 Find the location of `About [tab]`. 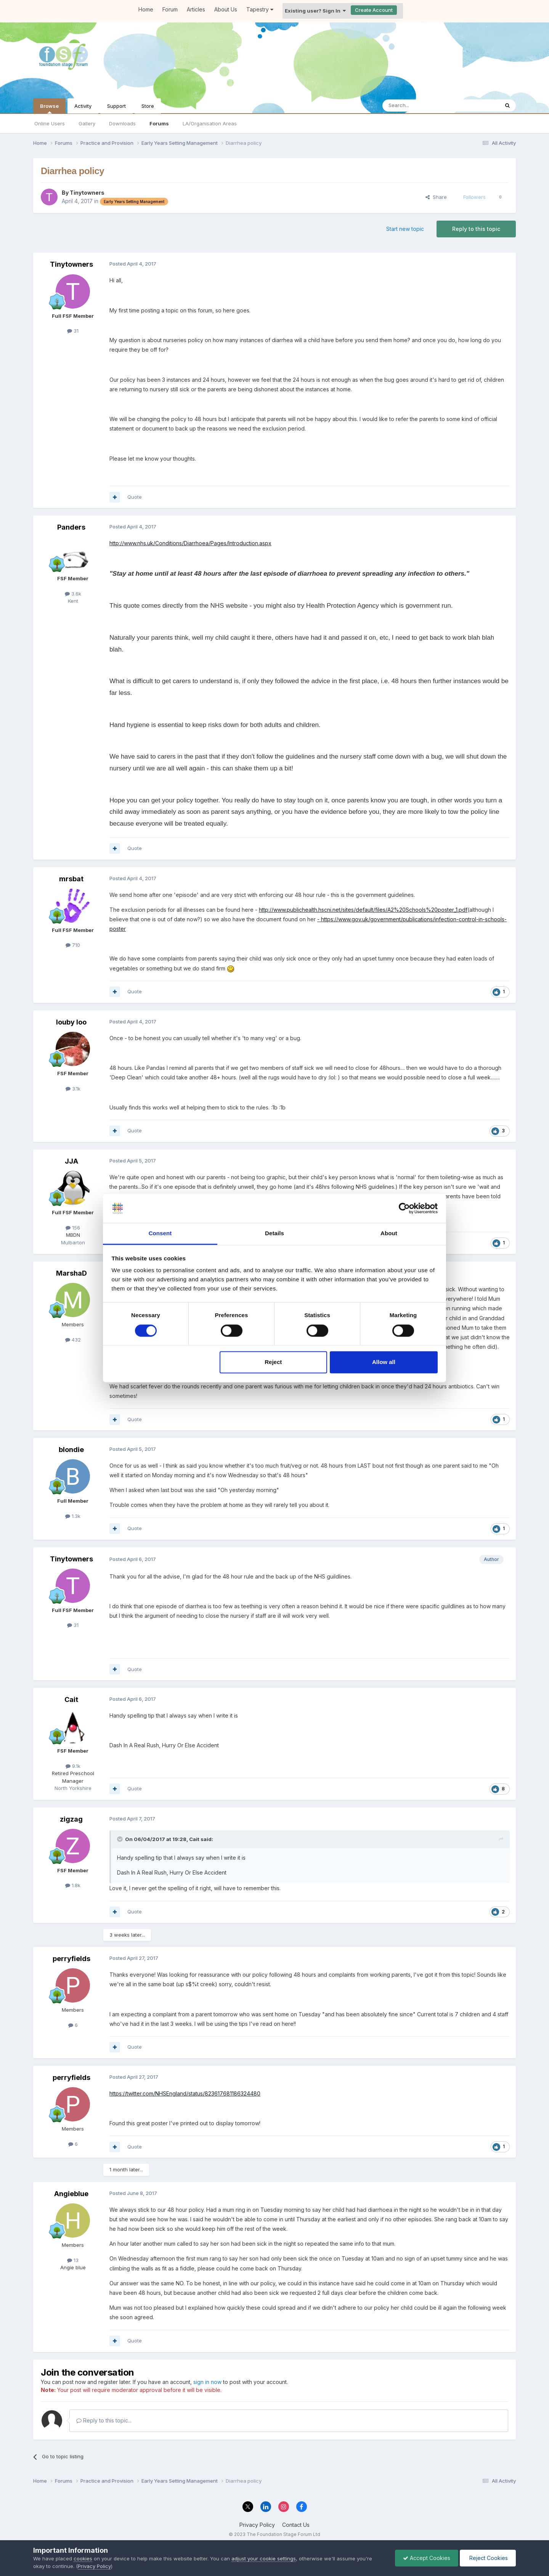

About [tab] is located at coordinates (388, 1233).